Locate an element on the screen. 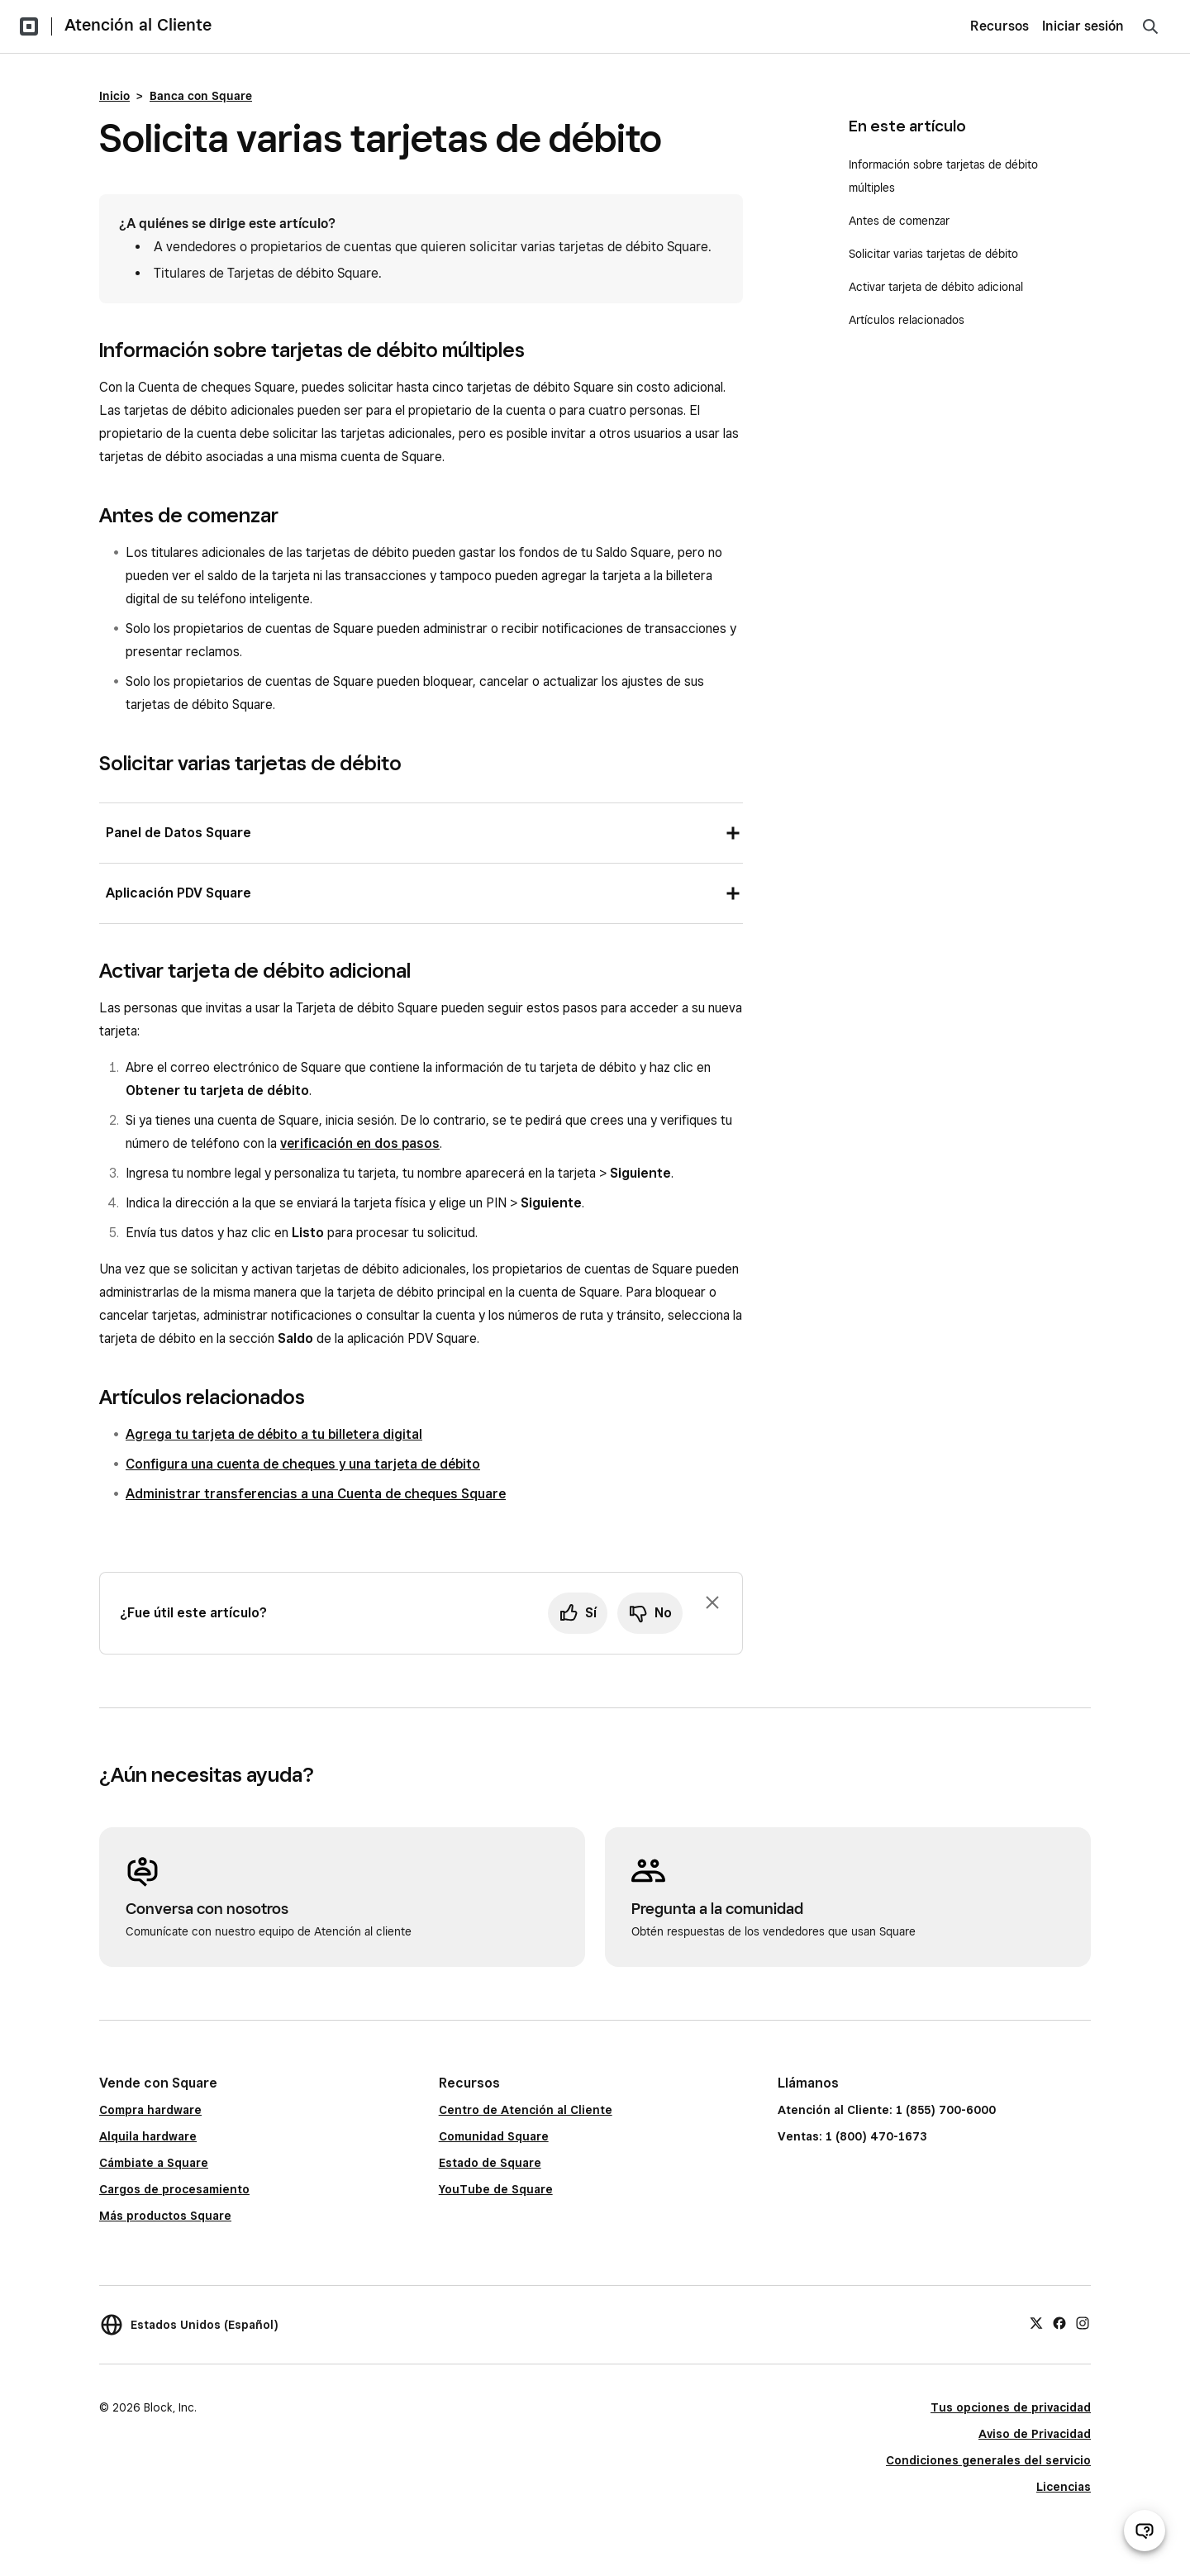 Image resolution: width=1190 pixels, height=2576 pixels. Cámbiate a Square is located at coordinates (153, 2162).